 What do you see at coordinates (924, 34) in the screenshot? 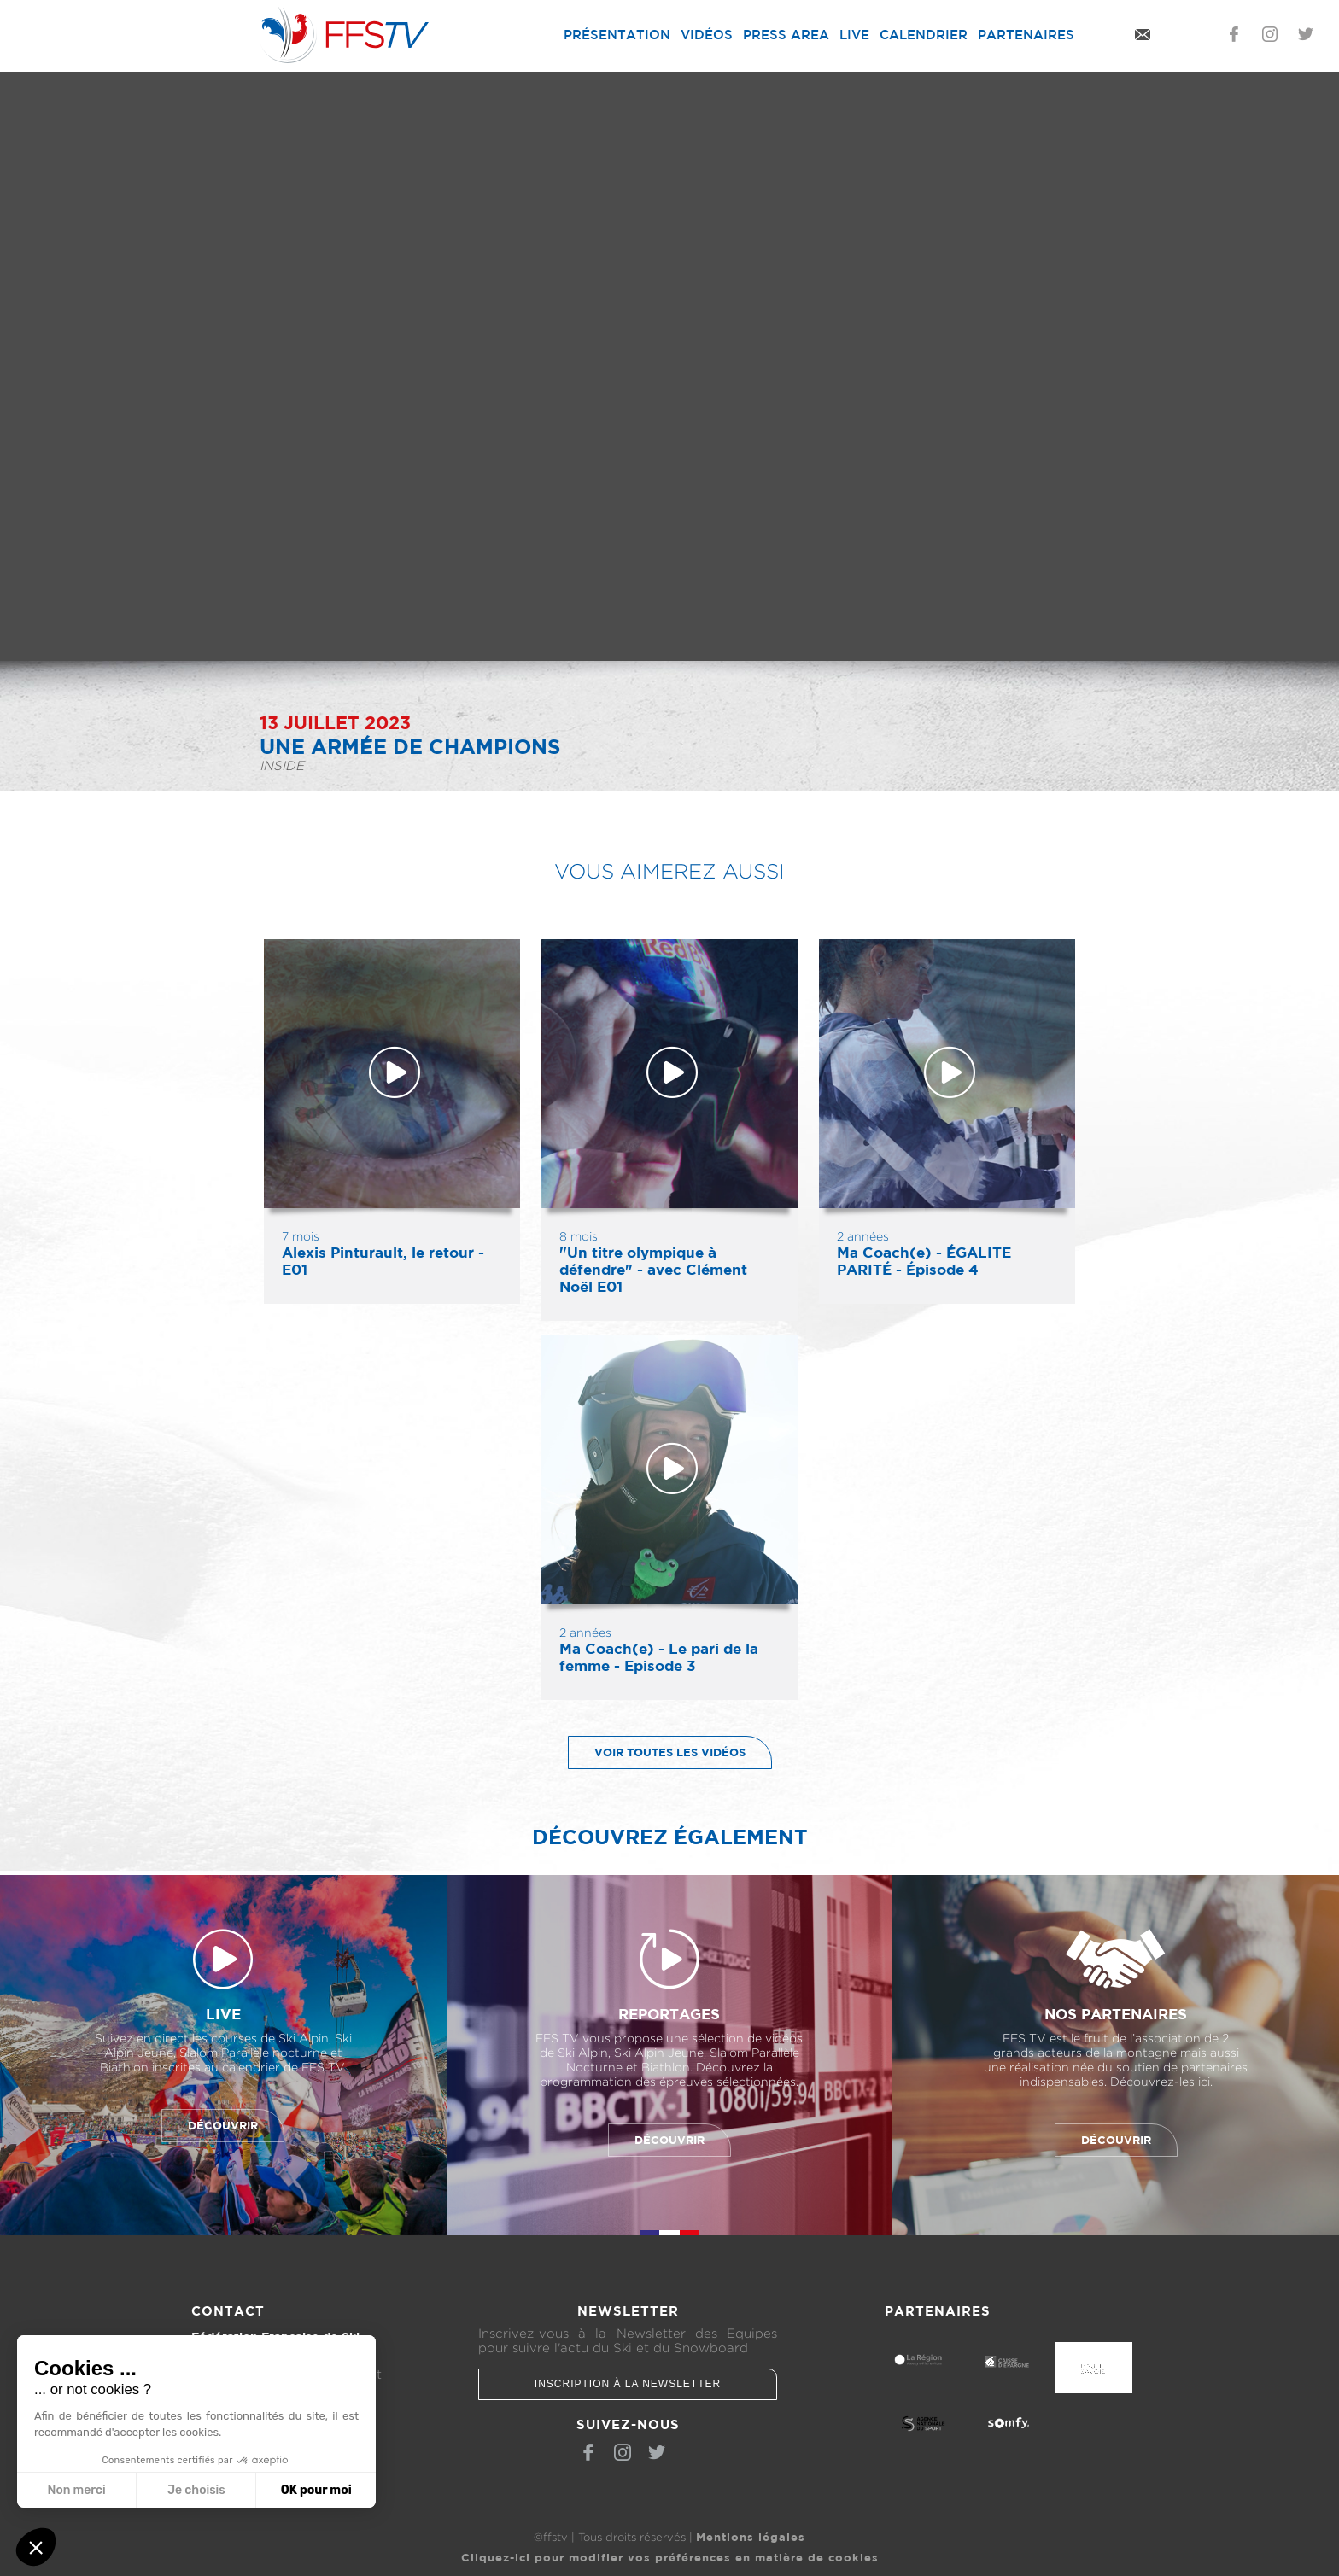
I see `Calendrier` at bounding box center [924, 34].